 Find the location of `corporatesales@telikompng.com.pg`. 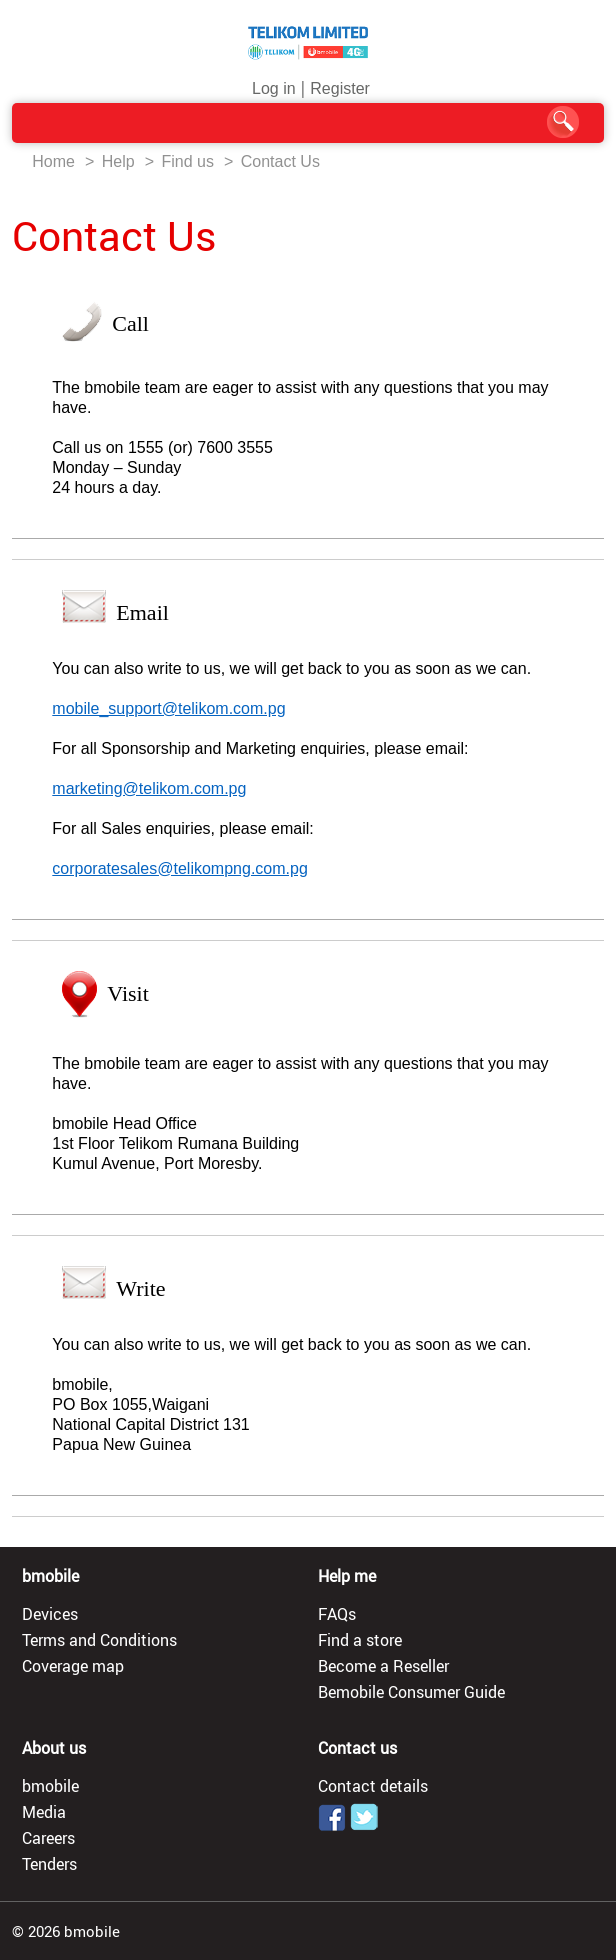

corporatesales@telikompng.com.pg is located at coordinates (179, 868).